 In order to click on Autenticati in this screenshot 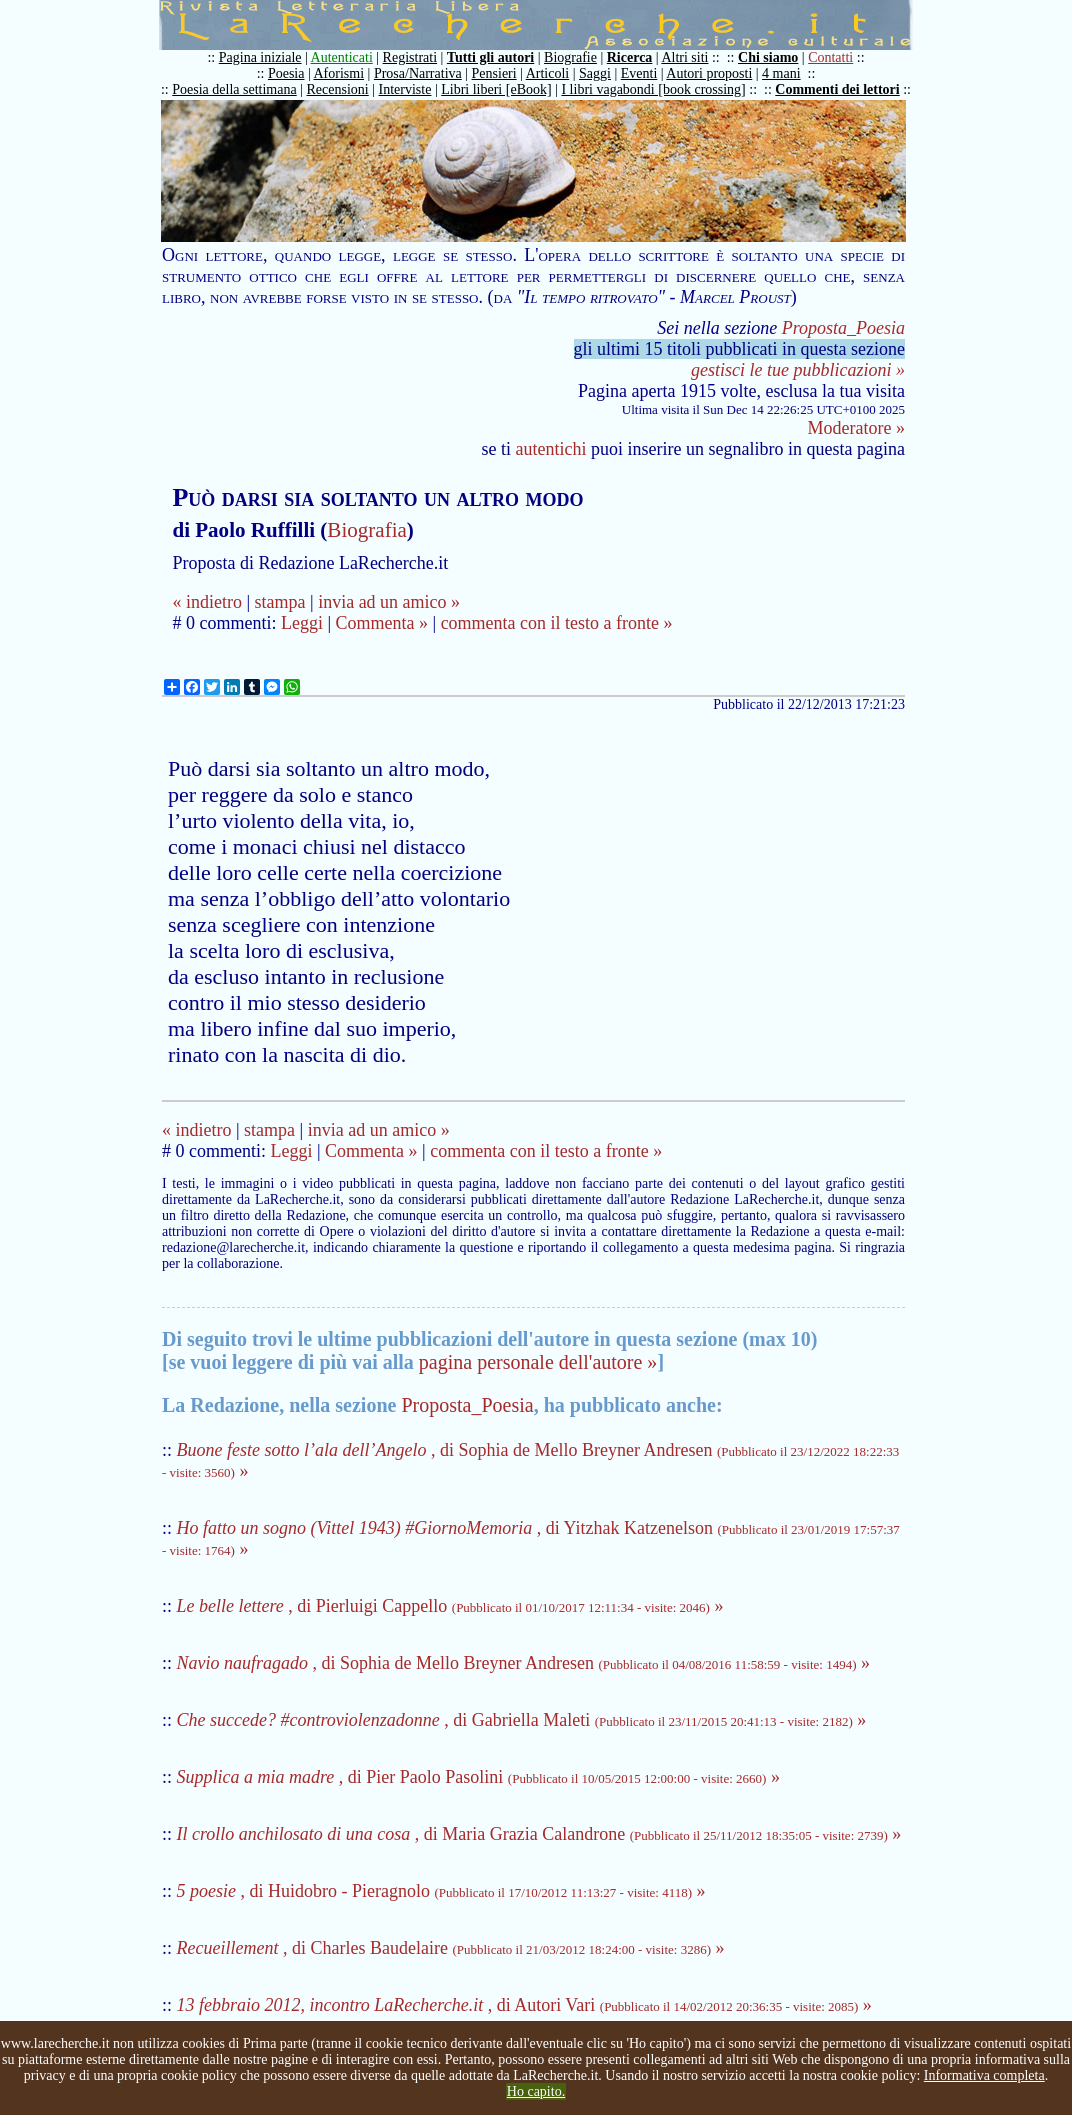, I will do `click(342, 57)`.